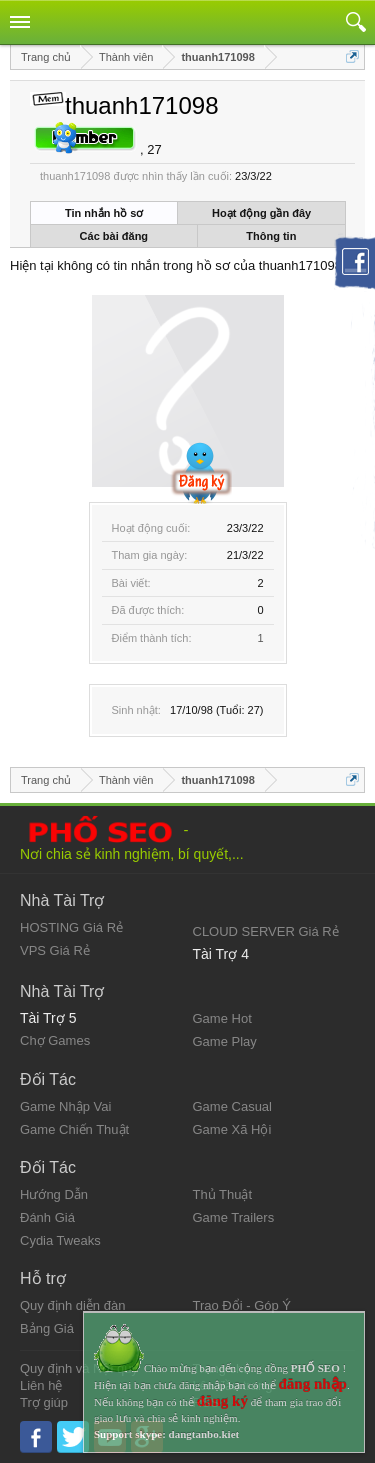 Image resolution: width=375 pixels, height=1463 pixels. I want to click on Game Play, so click(225, 1041).